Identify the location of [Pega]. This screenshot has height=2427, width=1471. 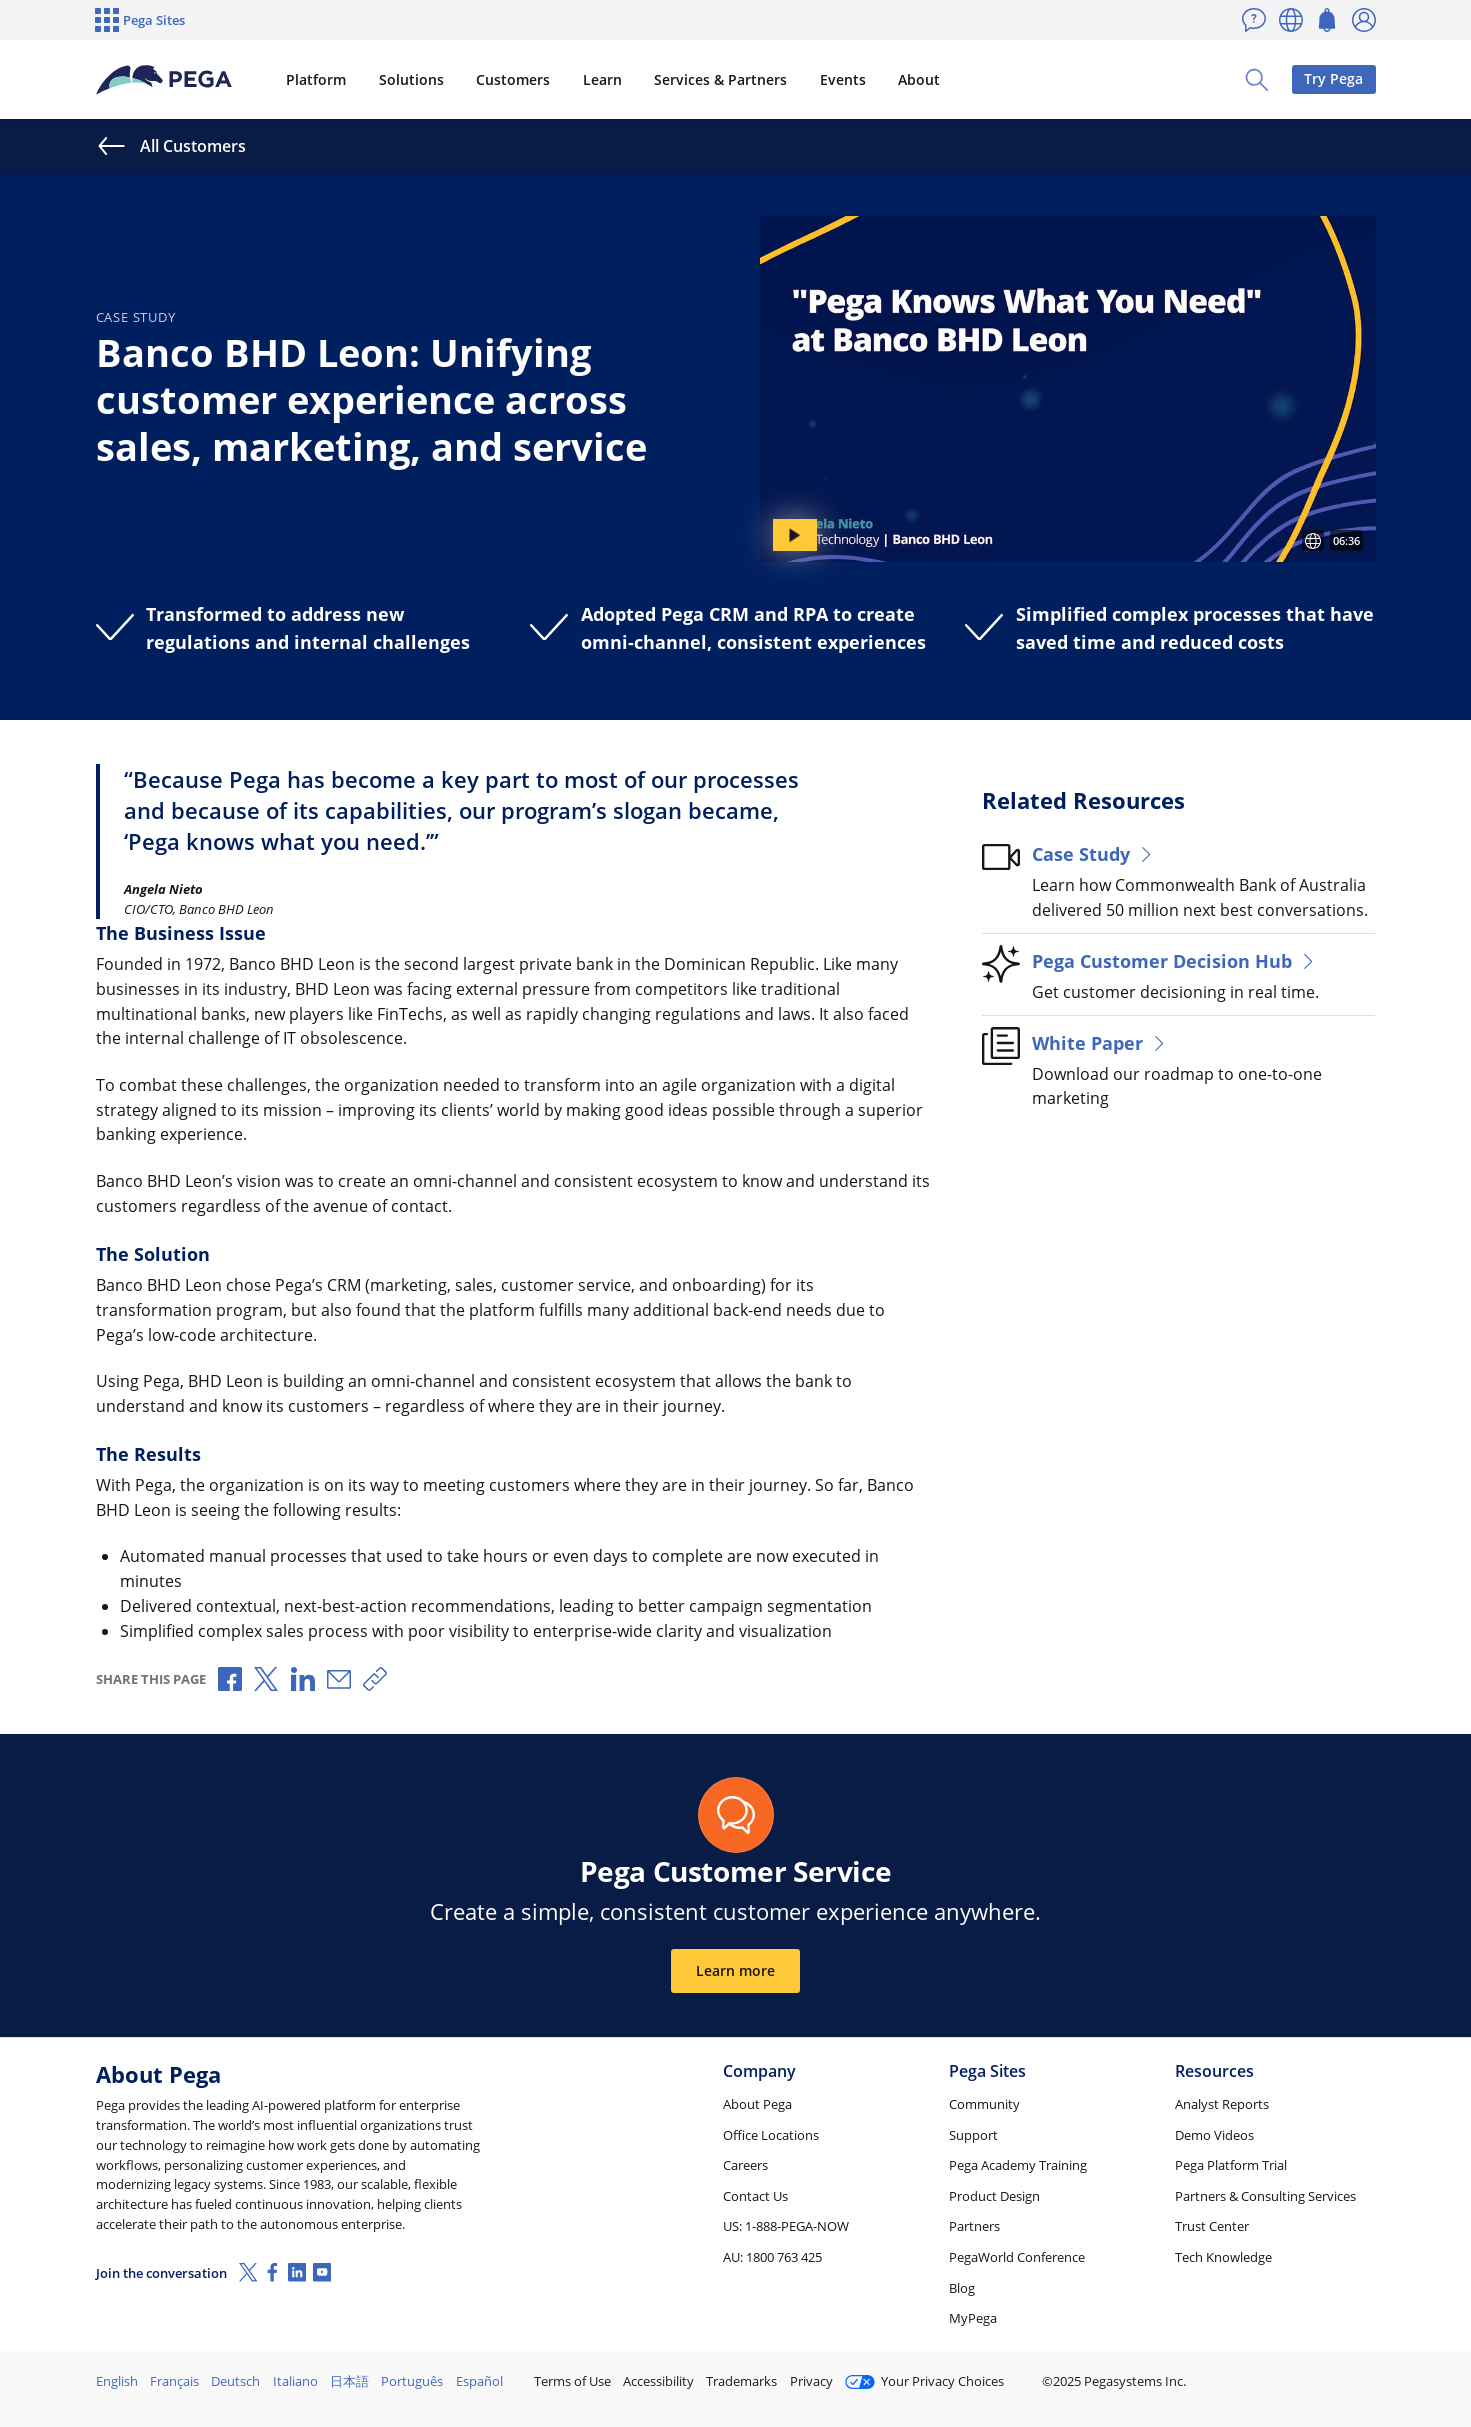
(164, 80).